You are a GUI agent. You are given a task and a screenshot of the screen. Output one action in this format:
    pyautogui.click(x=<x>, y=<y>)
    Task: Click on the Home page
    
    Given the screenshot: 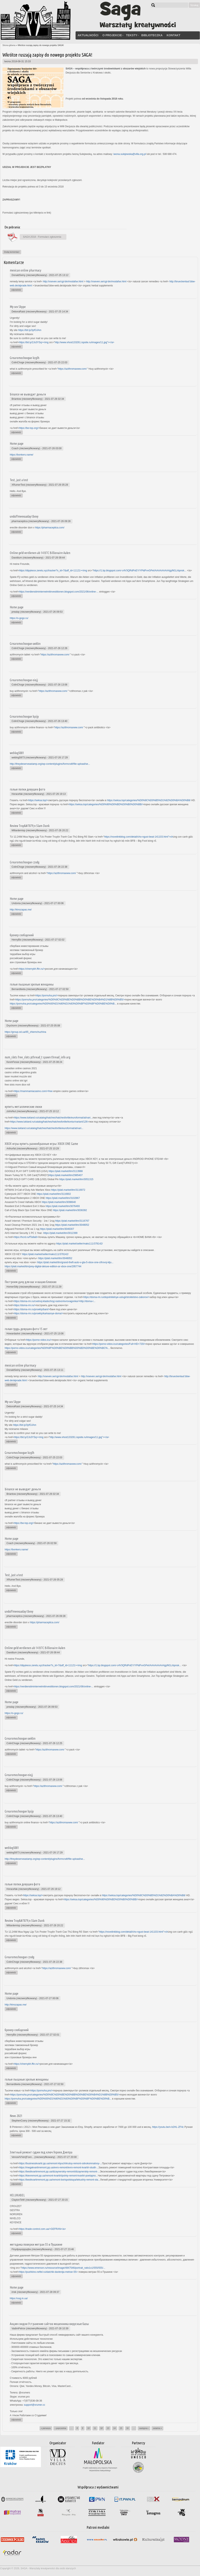 What is the action you would take?
    pyautogui.click(x=16, y=443)
    